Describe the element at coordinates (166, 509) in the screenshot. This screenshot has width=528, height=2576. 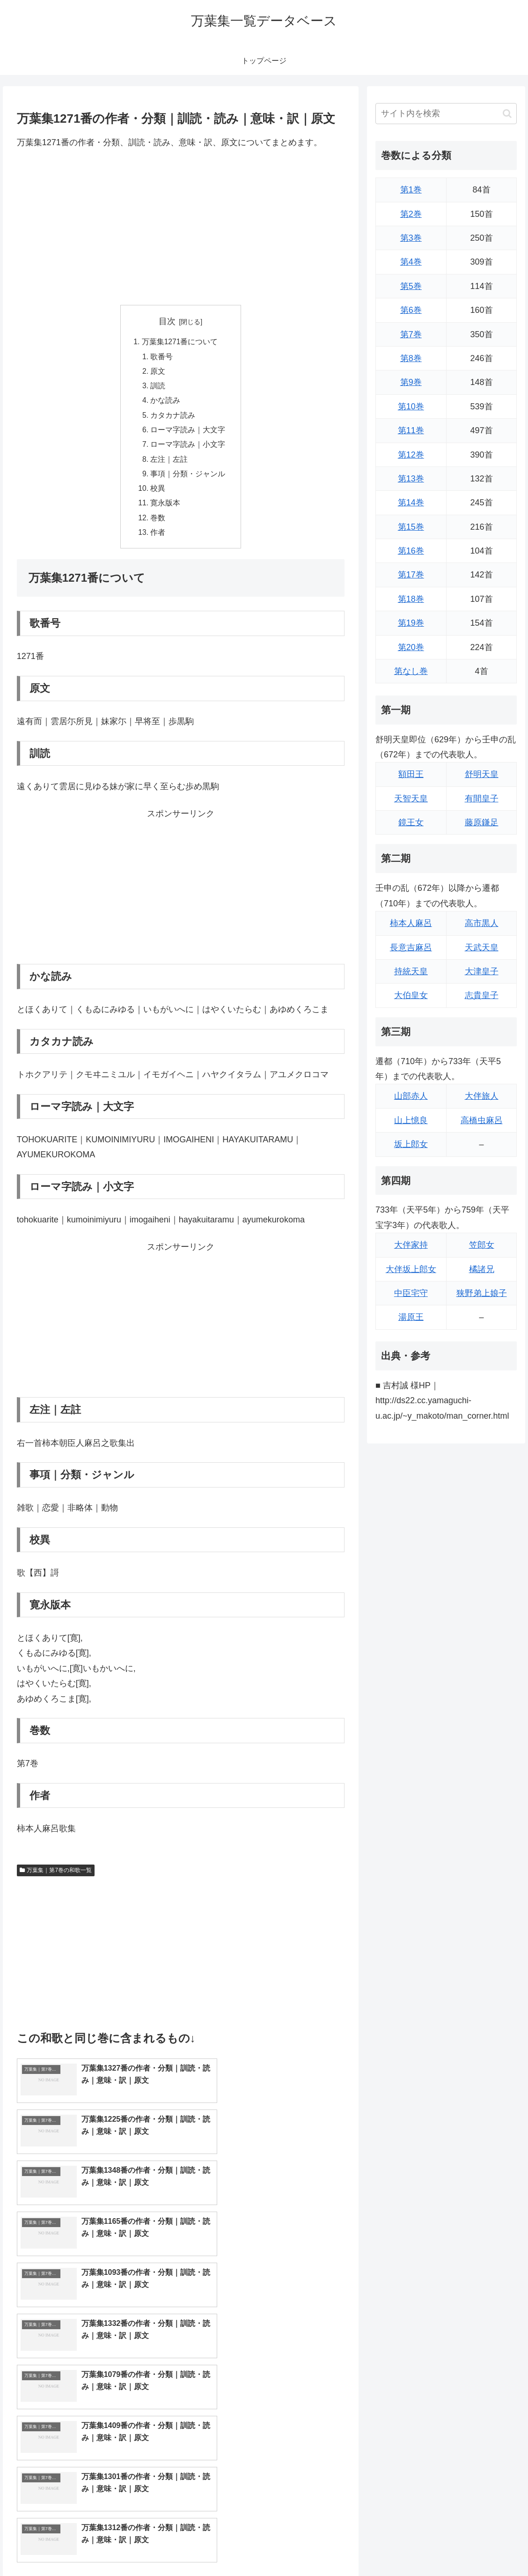
I see `寛永版本` at that location.